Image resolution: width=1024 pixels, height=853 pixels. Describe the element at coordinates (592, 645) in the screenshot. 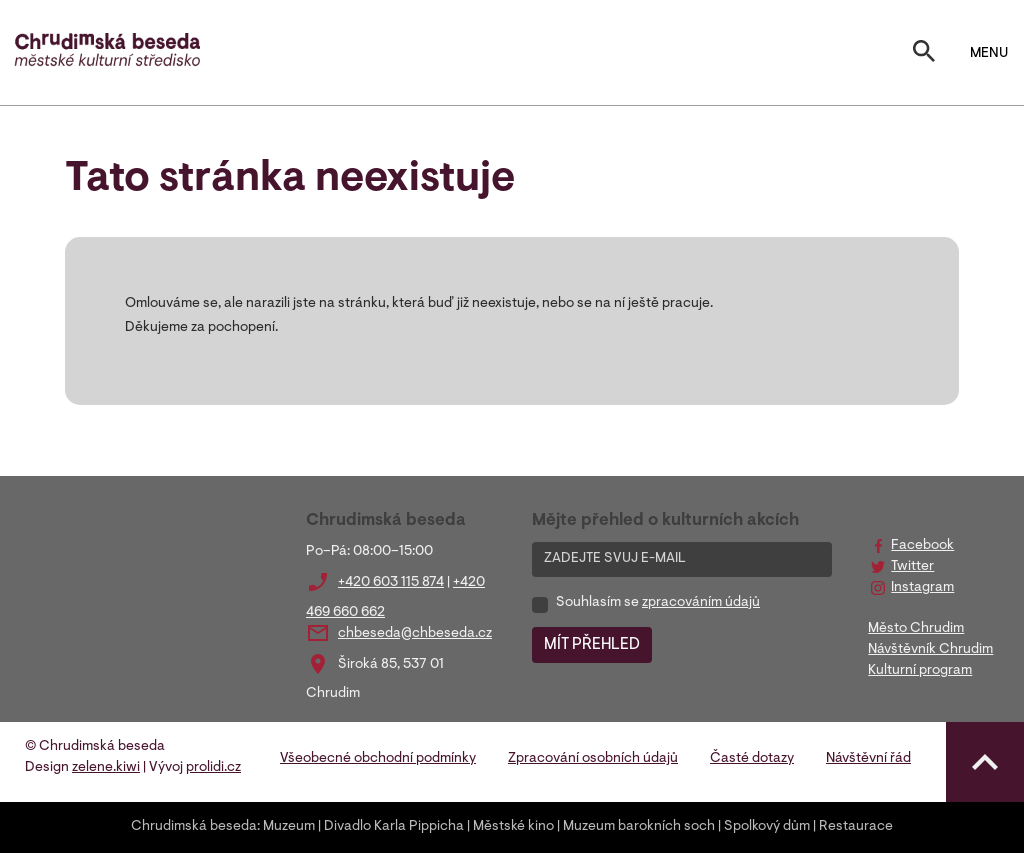

I see `MÍT PŘEHLED` at that location.